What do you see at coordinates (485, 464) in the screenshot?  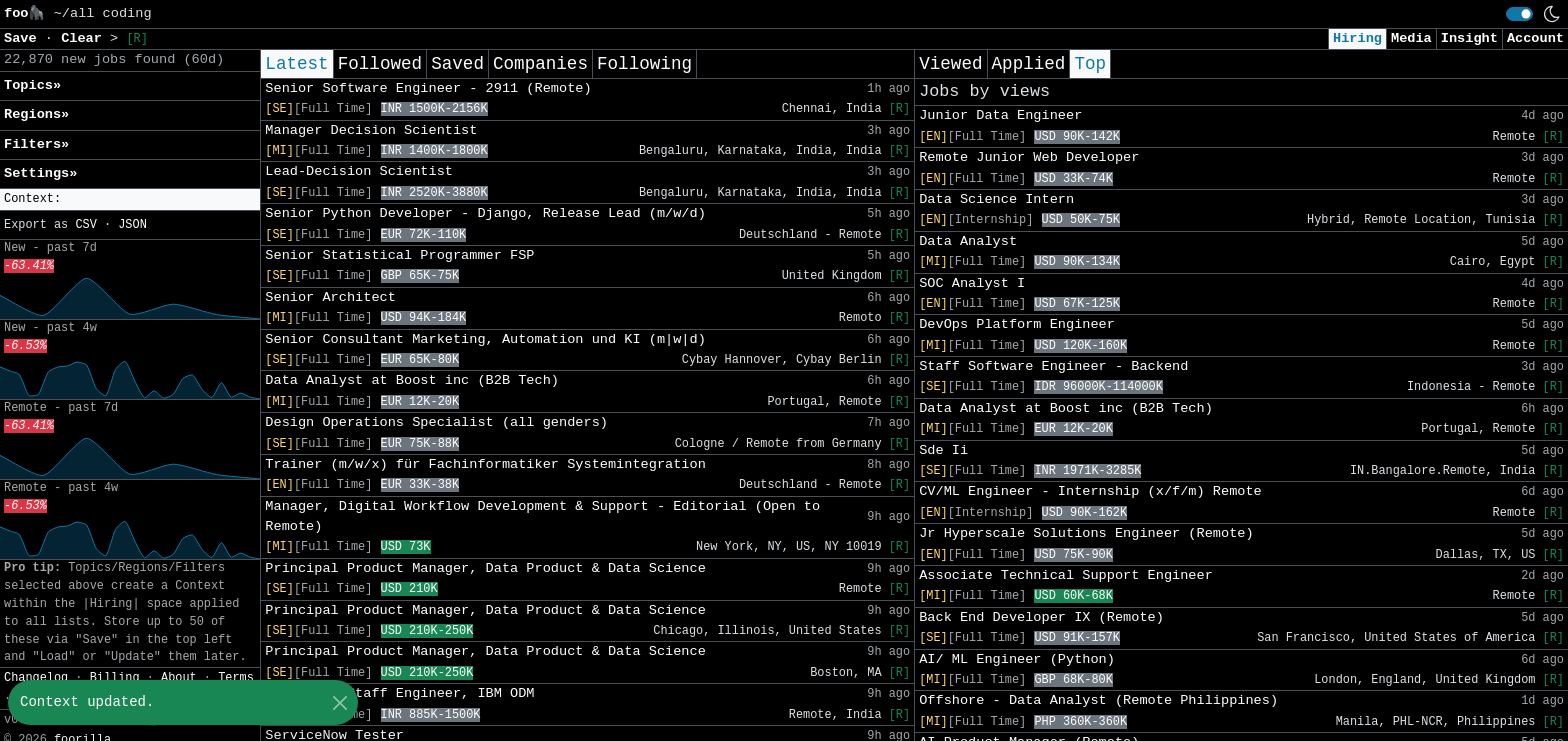 I see `Trainer (m/w/x) für Fachinformatiker Systemintegration` at bounding box center [485, 464].